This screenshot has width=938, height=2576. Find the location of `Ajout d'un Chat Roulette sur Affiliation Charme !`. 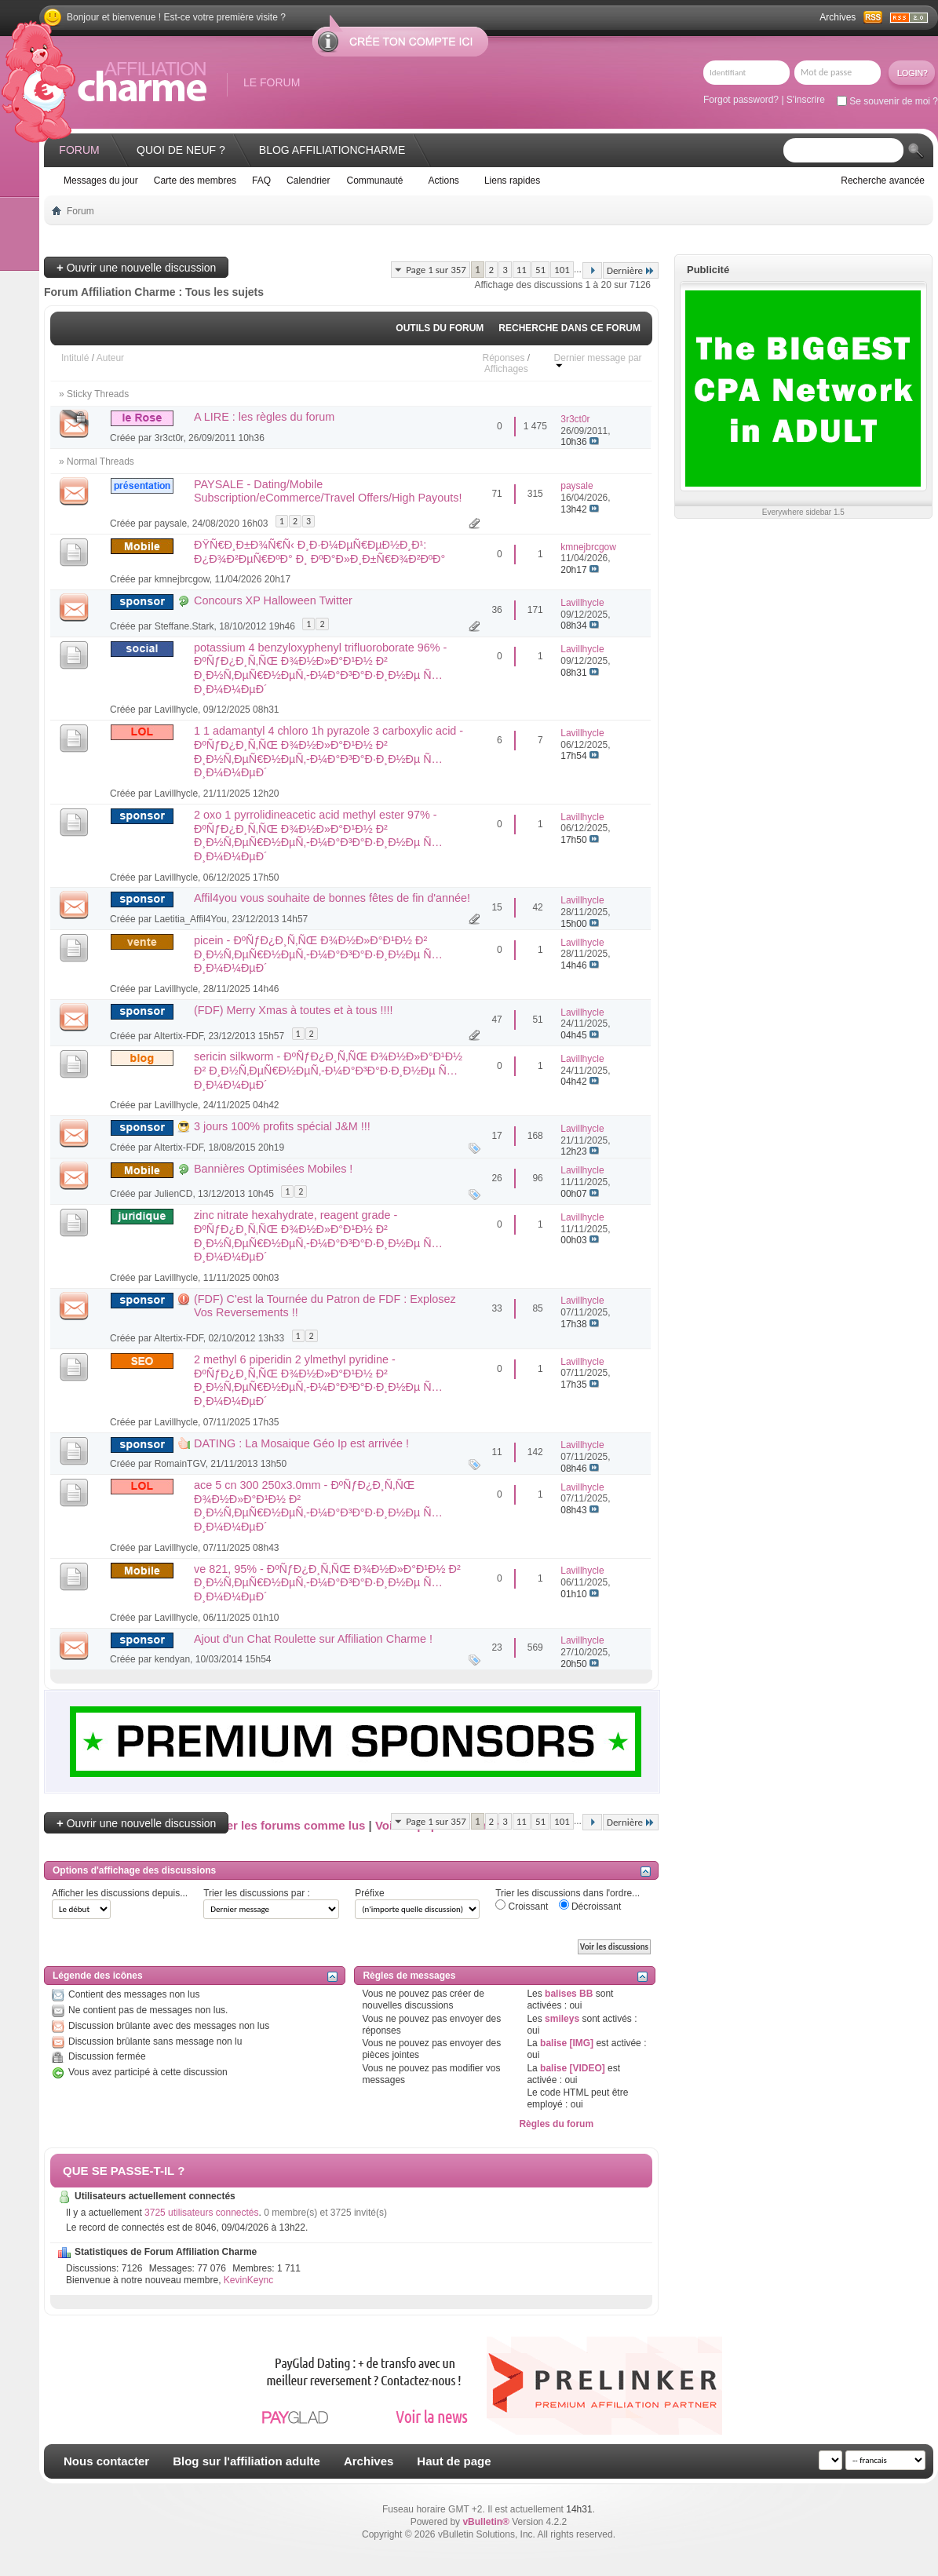

Ajout d'un Chat Roulette sur Affiliation Charme ! is located at coordinates (313, 1639).